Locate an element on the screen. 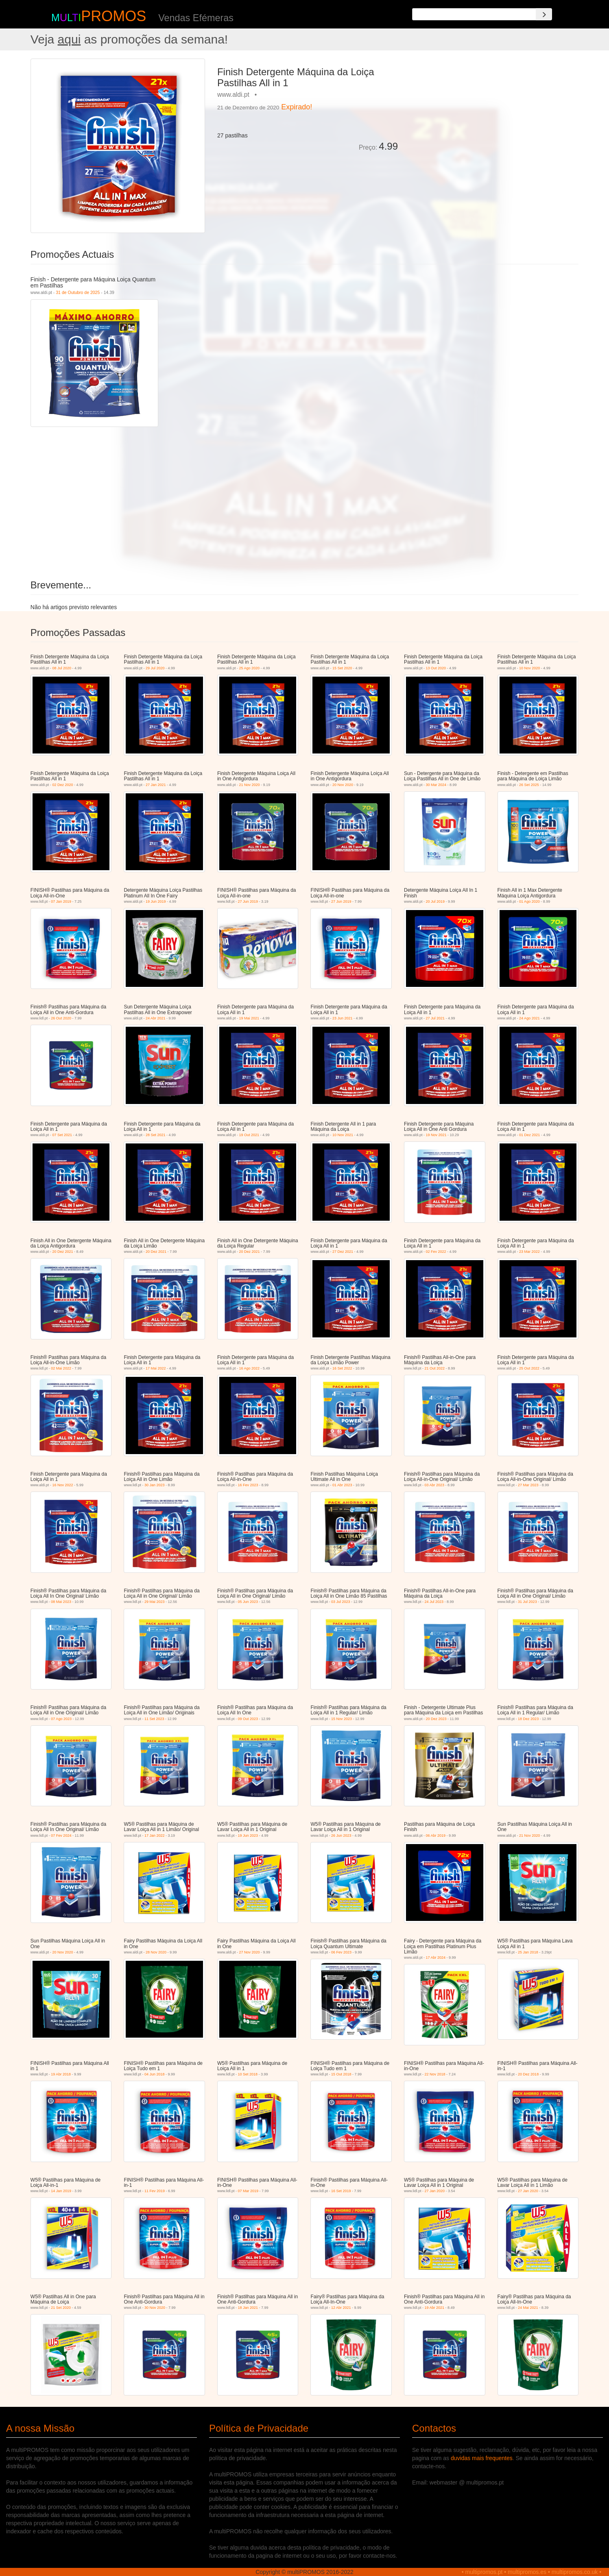  02 Mai 2022 is located at coordinates (61, 1368).